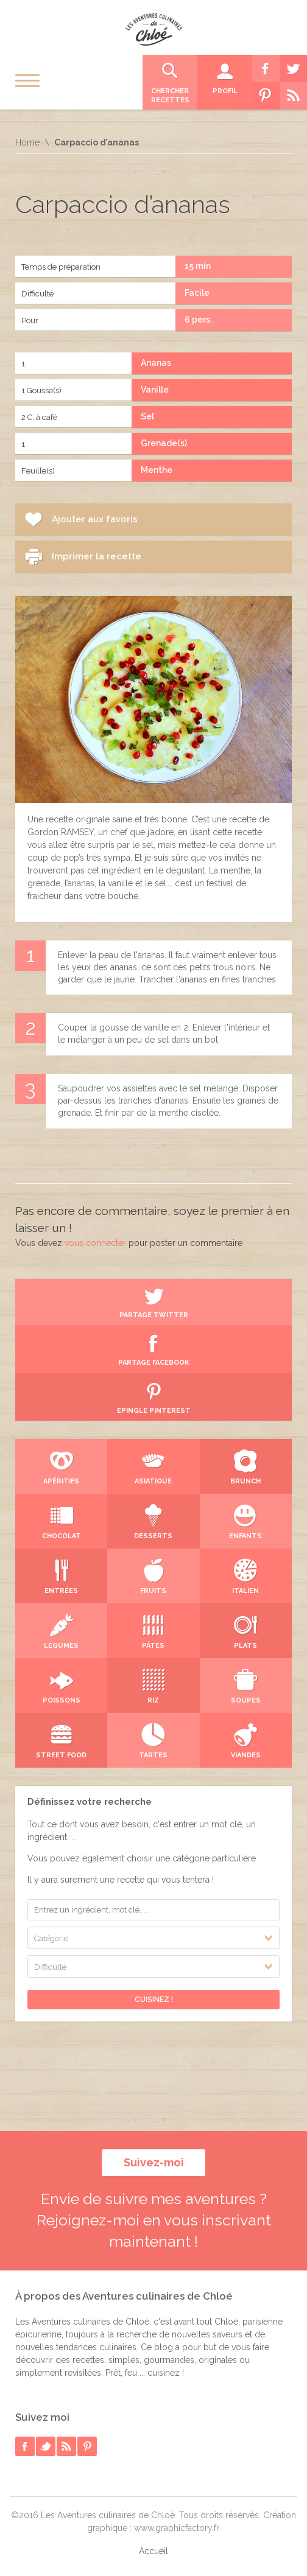 This screenshot has width=307, height=2576. Describe the element at coordinates (197, 293) in the screenshot. I see `Facile` at that location.